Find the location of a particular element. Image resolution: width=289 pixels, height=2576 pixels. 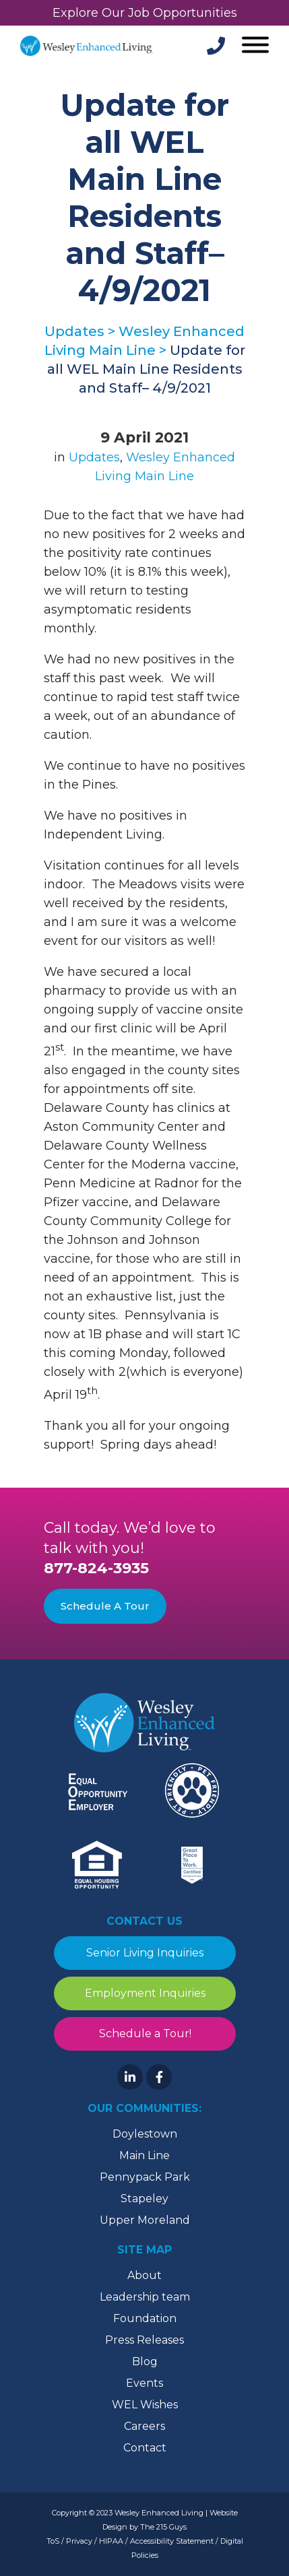

[Open Menu] is located at coordinates (254, 46).